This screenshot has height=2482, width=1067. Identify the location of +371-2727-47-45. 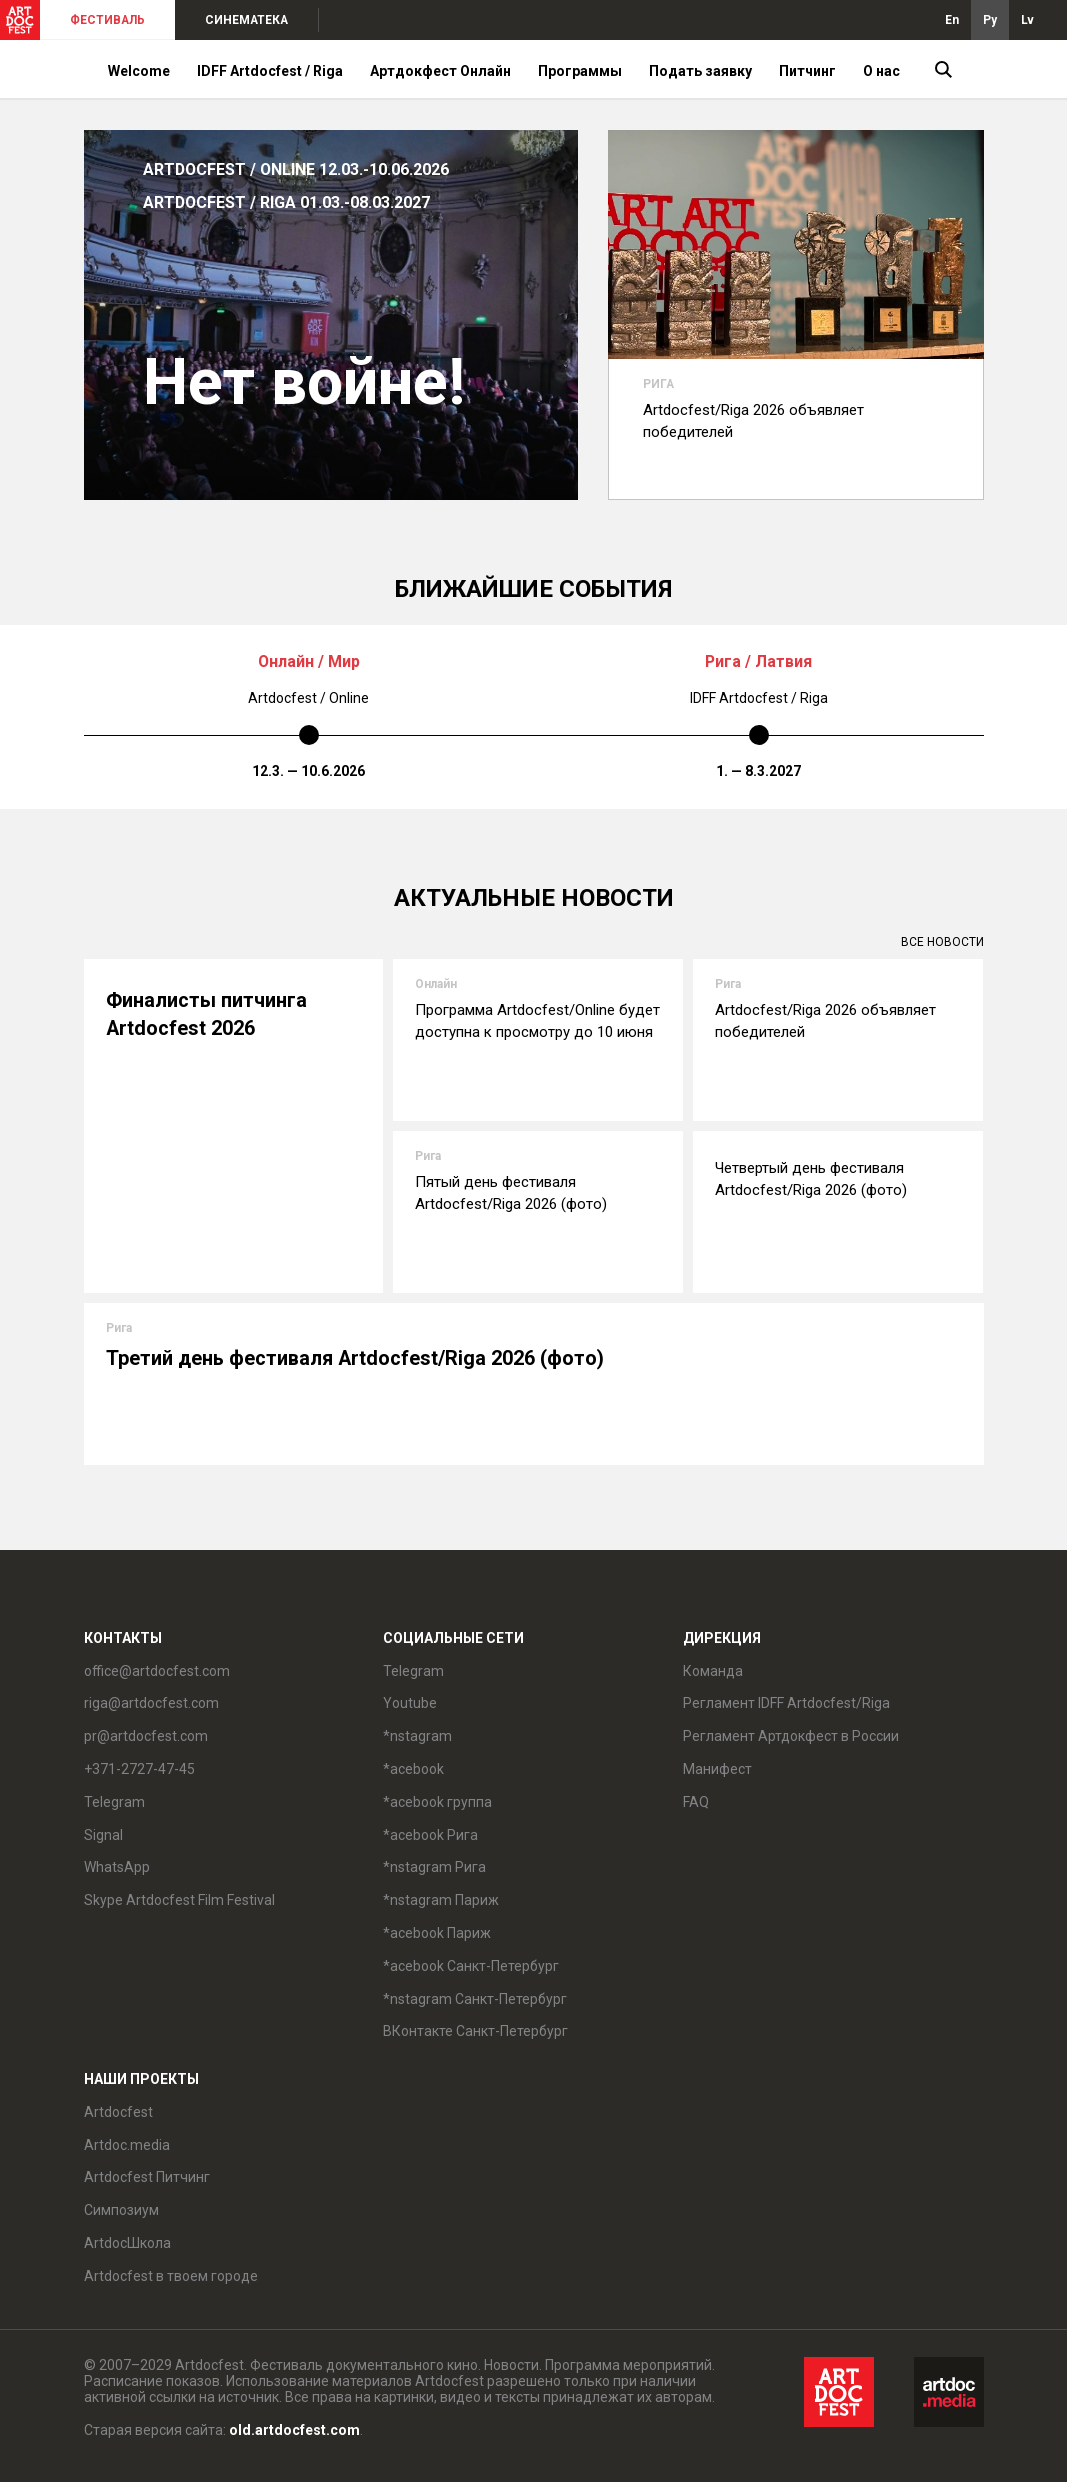
(139, 1769).